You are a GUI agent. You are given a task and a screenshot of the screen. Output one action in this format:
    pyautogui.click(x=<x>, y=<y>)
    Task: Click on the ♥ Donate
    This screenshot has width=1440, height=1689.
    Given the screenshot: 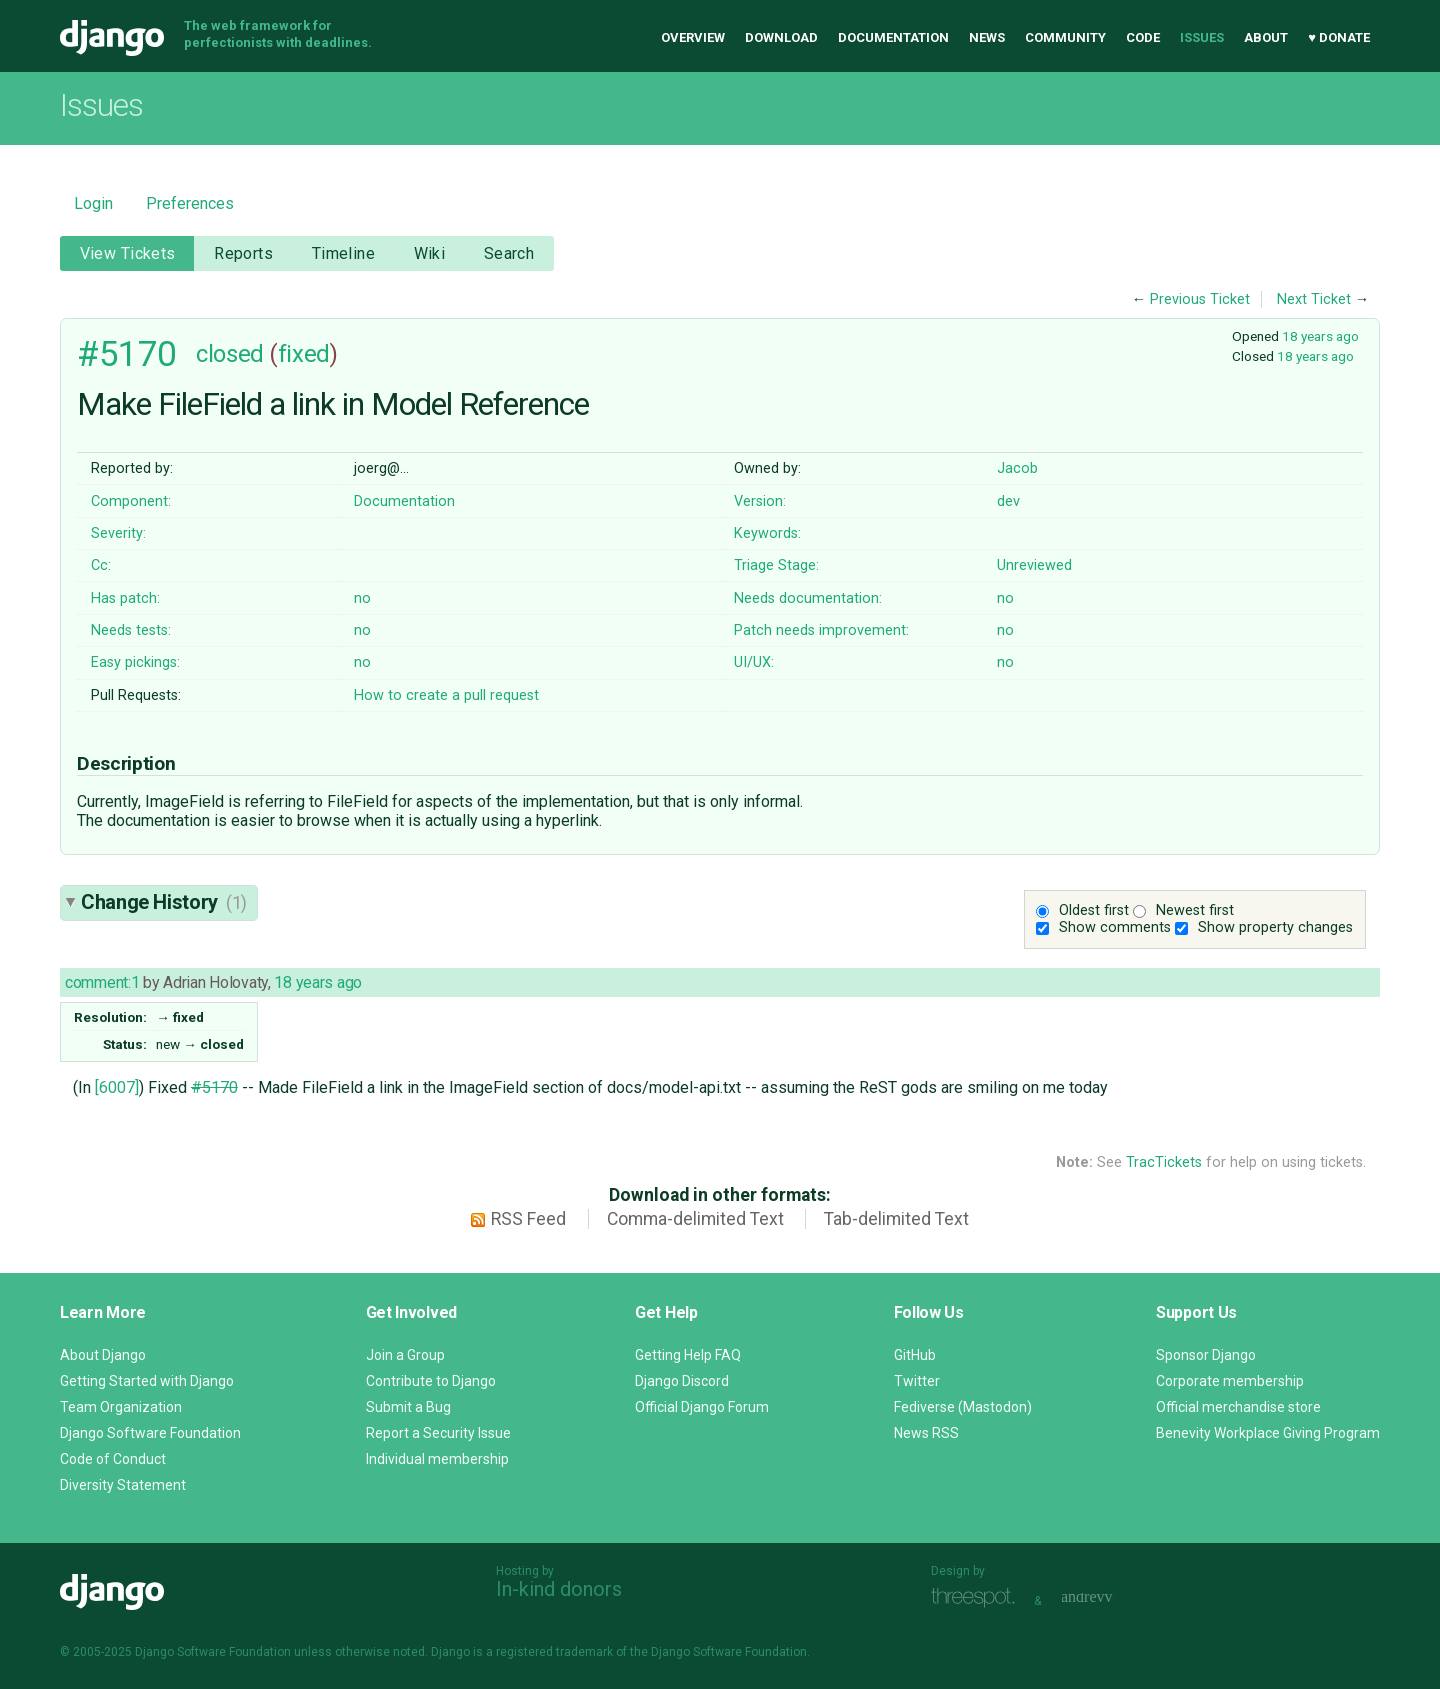 What is the action you would take?
    pyautogui.click(x=1339, y=37)
    